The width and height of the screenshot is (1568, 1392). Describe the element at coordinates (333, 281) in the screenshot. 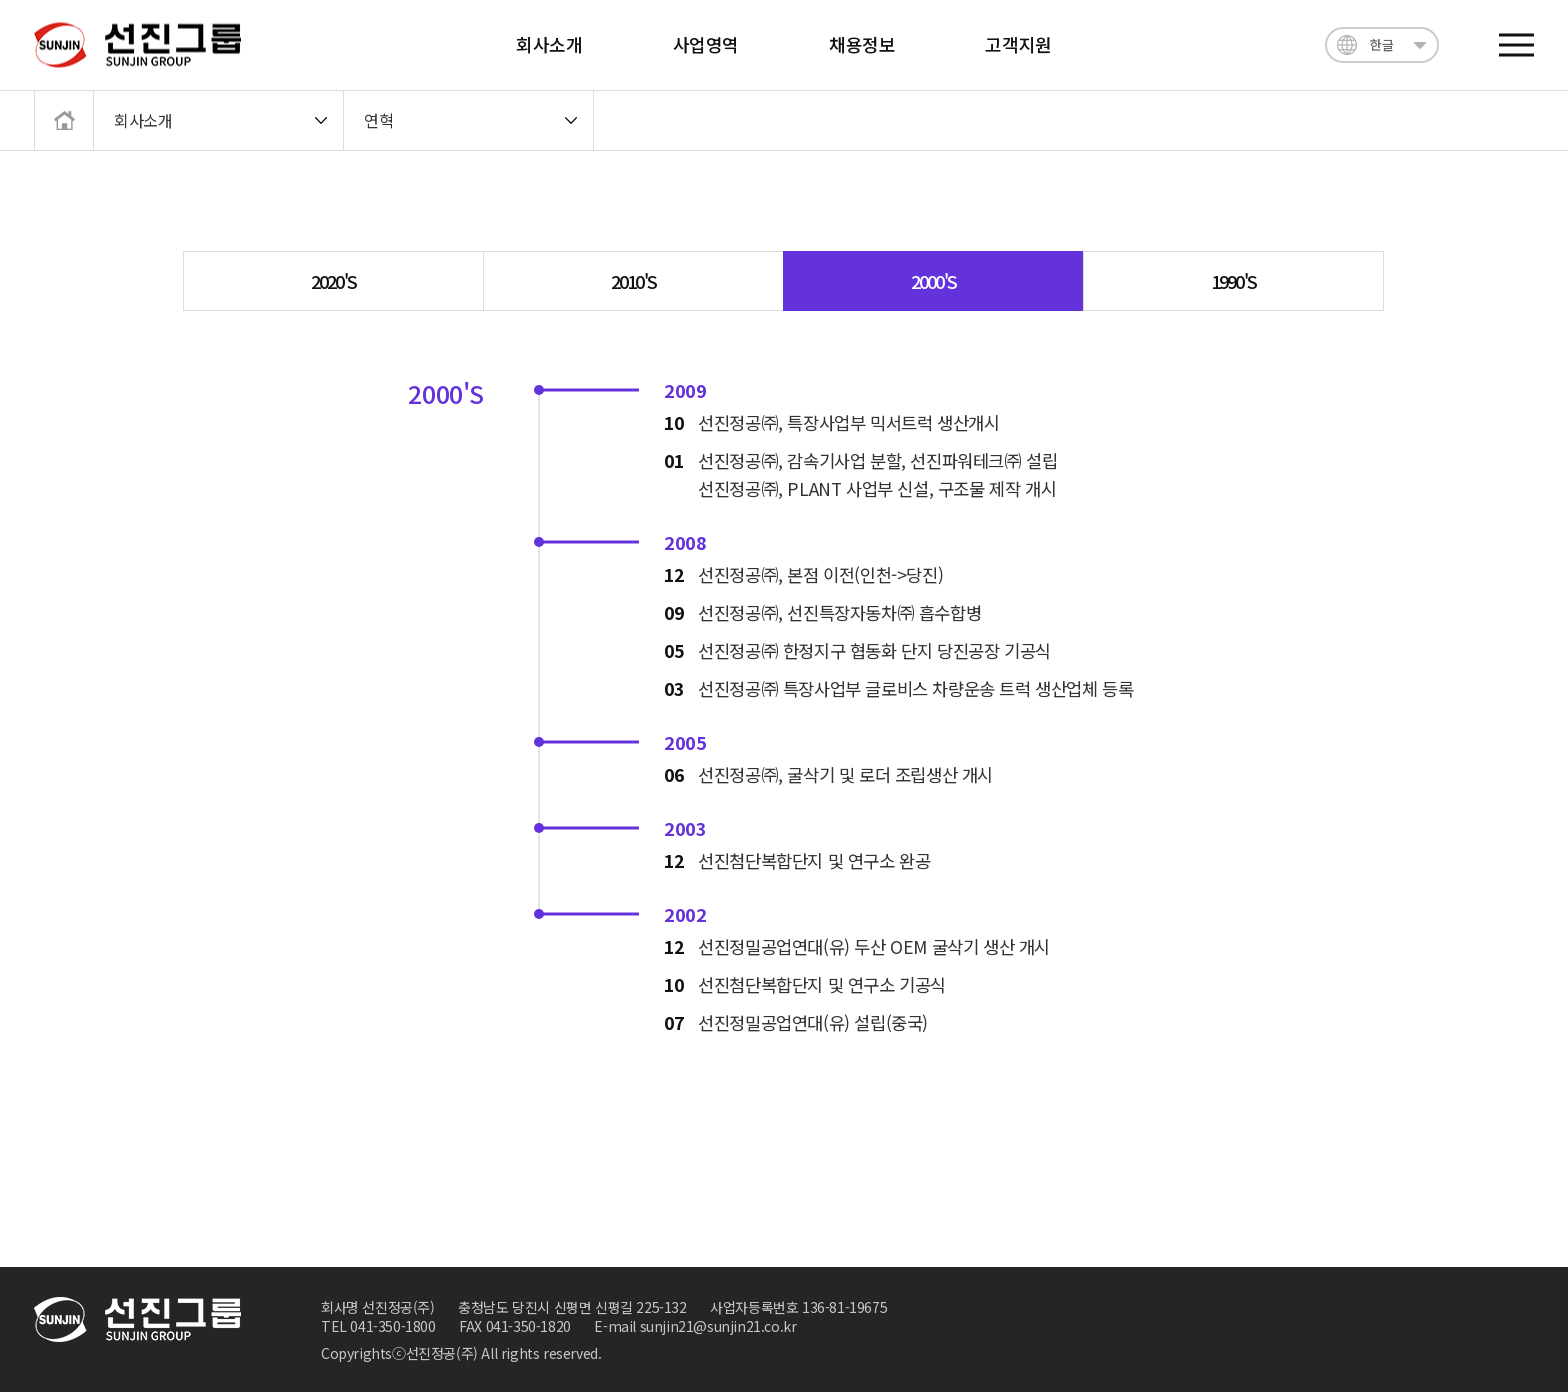

I see `2020'S` at that location.